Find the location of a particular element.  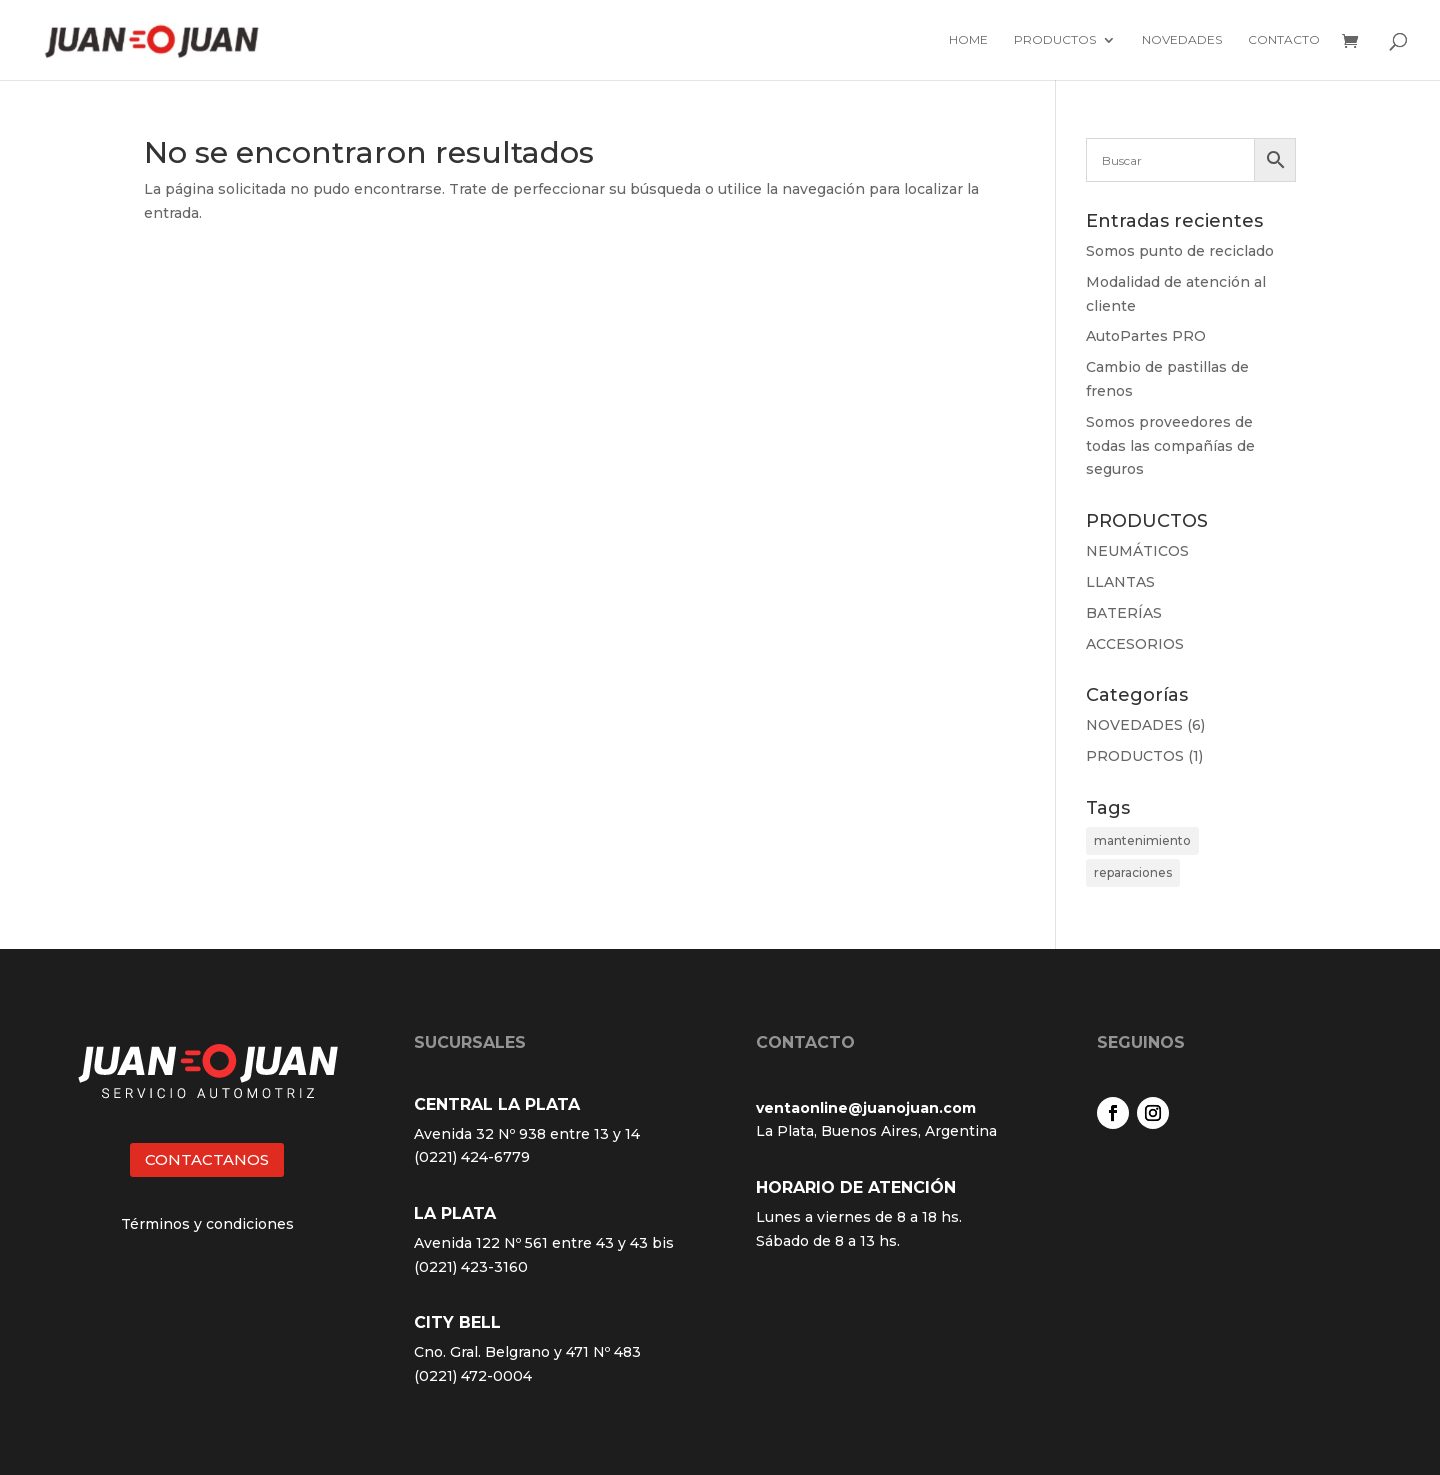

LLANTAS is located at coordinates (1120, 582).